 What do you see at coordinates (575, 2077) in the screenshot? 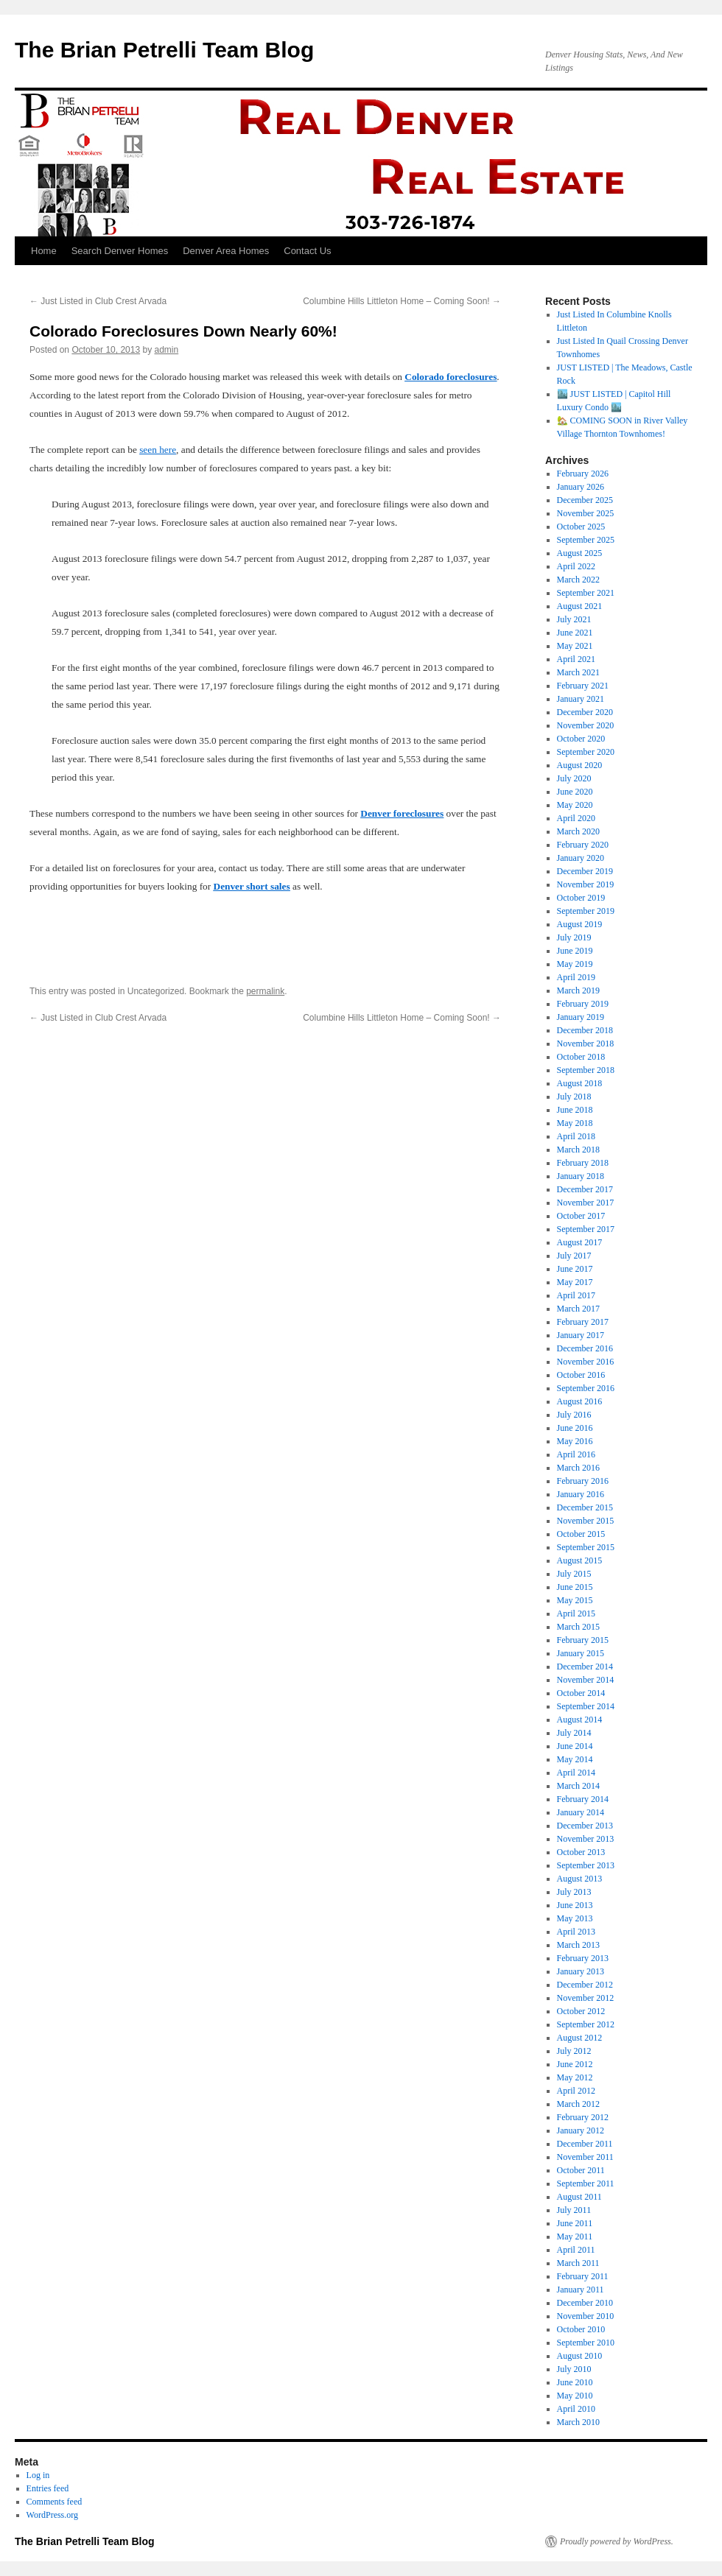
I see `May 2012` at bounding box center [575, 2077].